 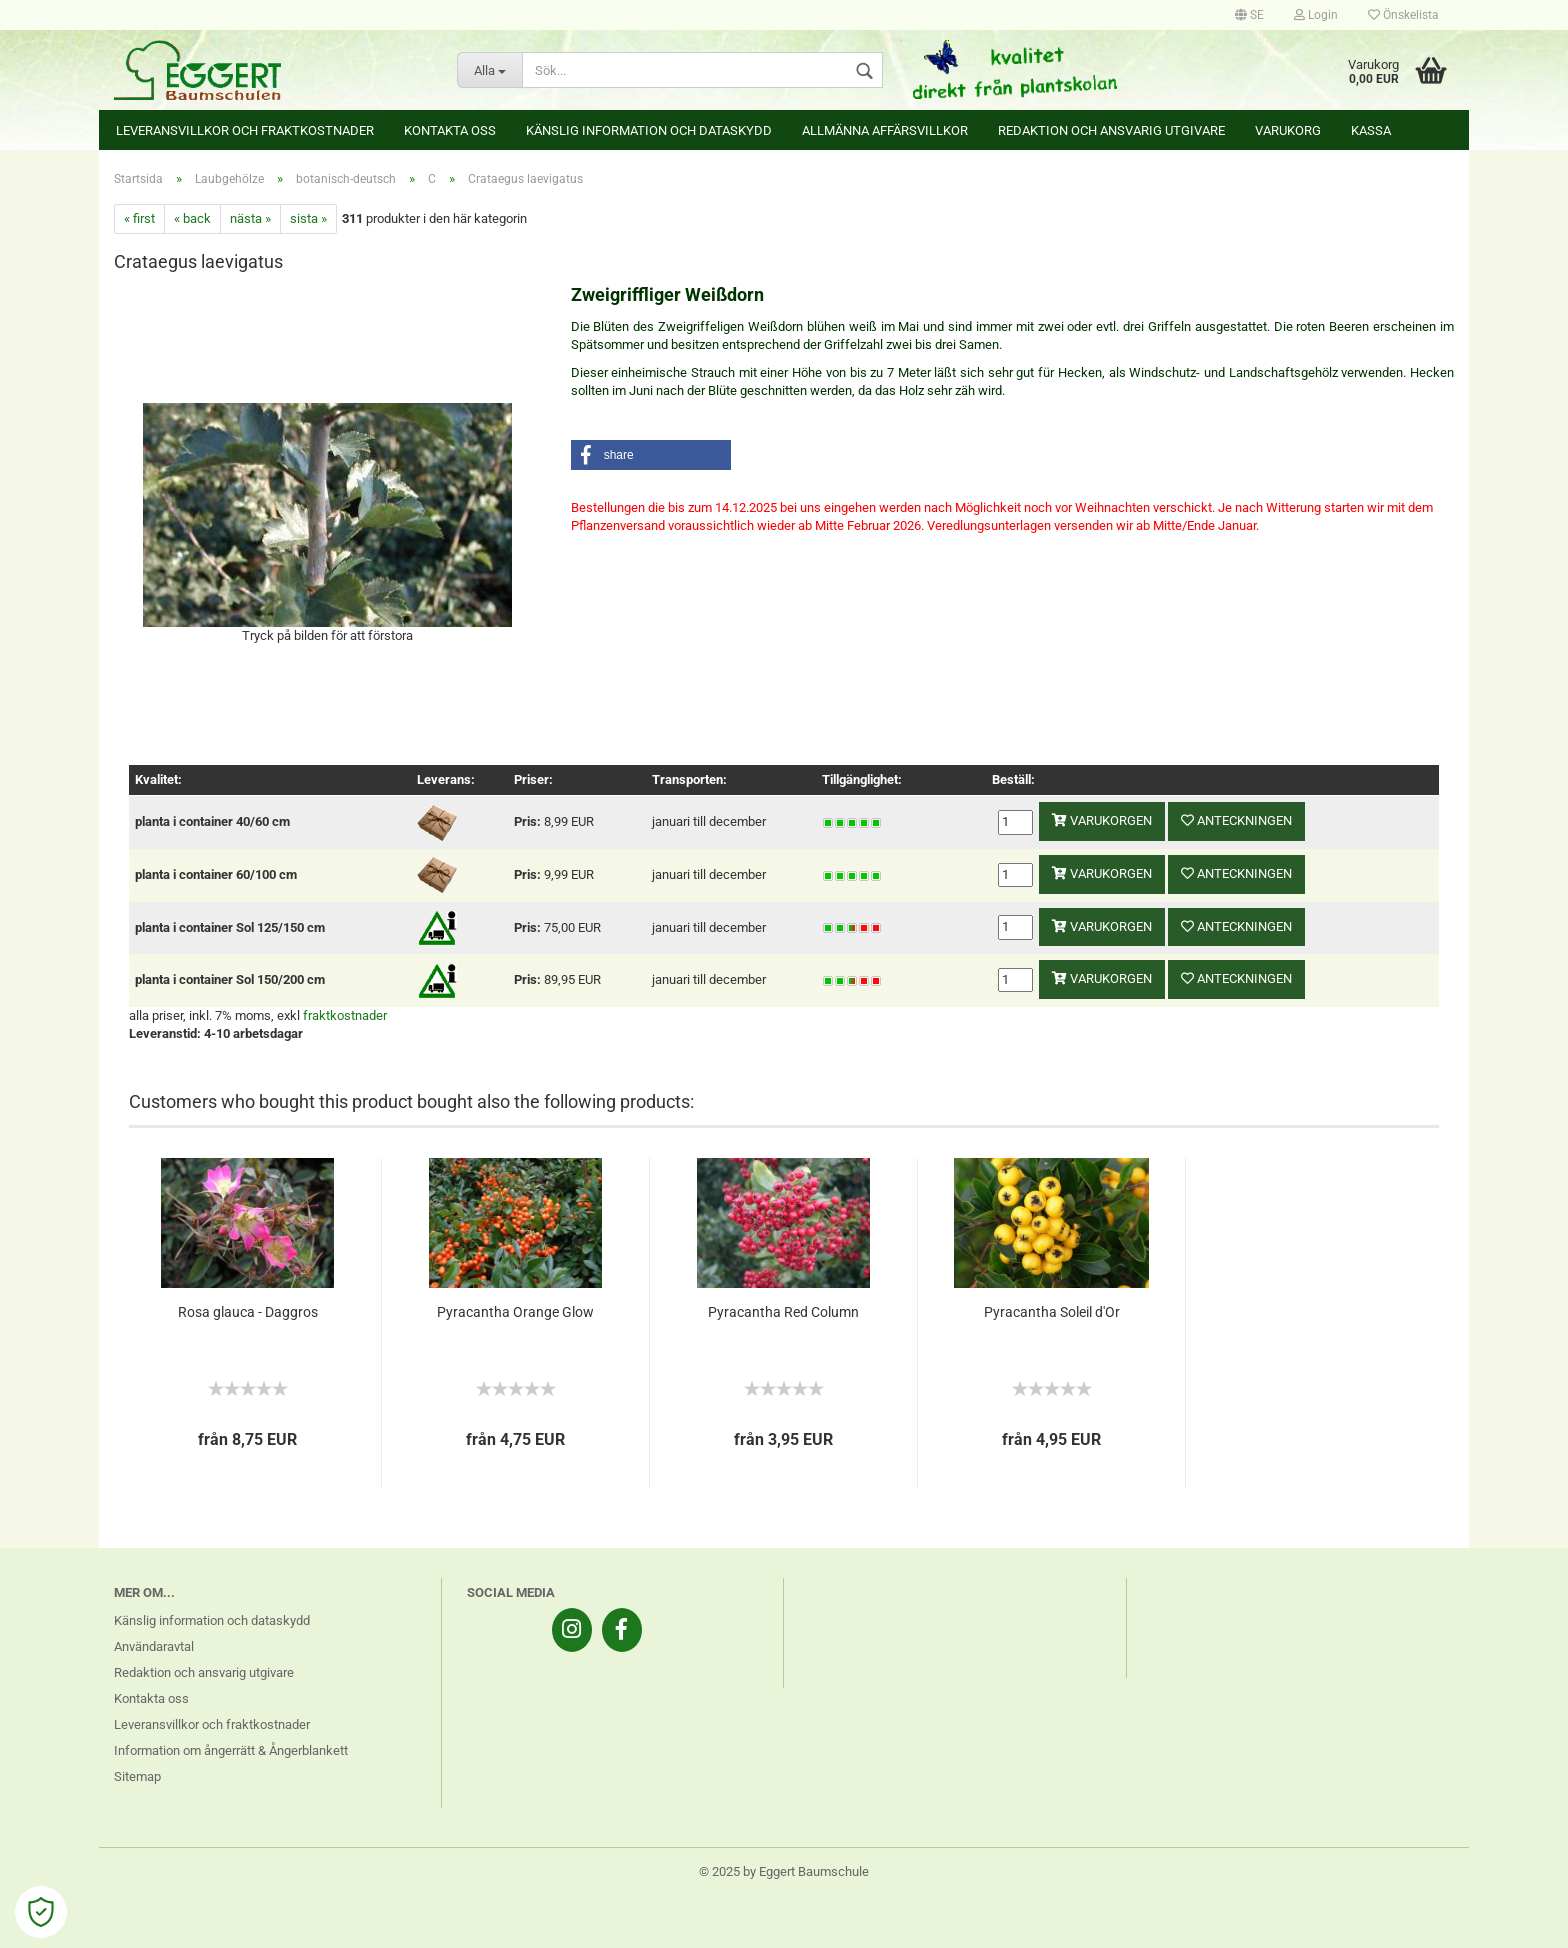 I want to click on « back, so click(x=192, y=218).